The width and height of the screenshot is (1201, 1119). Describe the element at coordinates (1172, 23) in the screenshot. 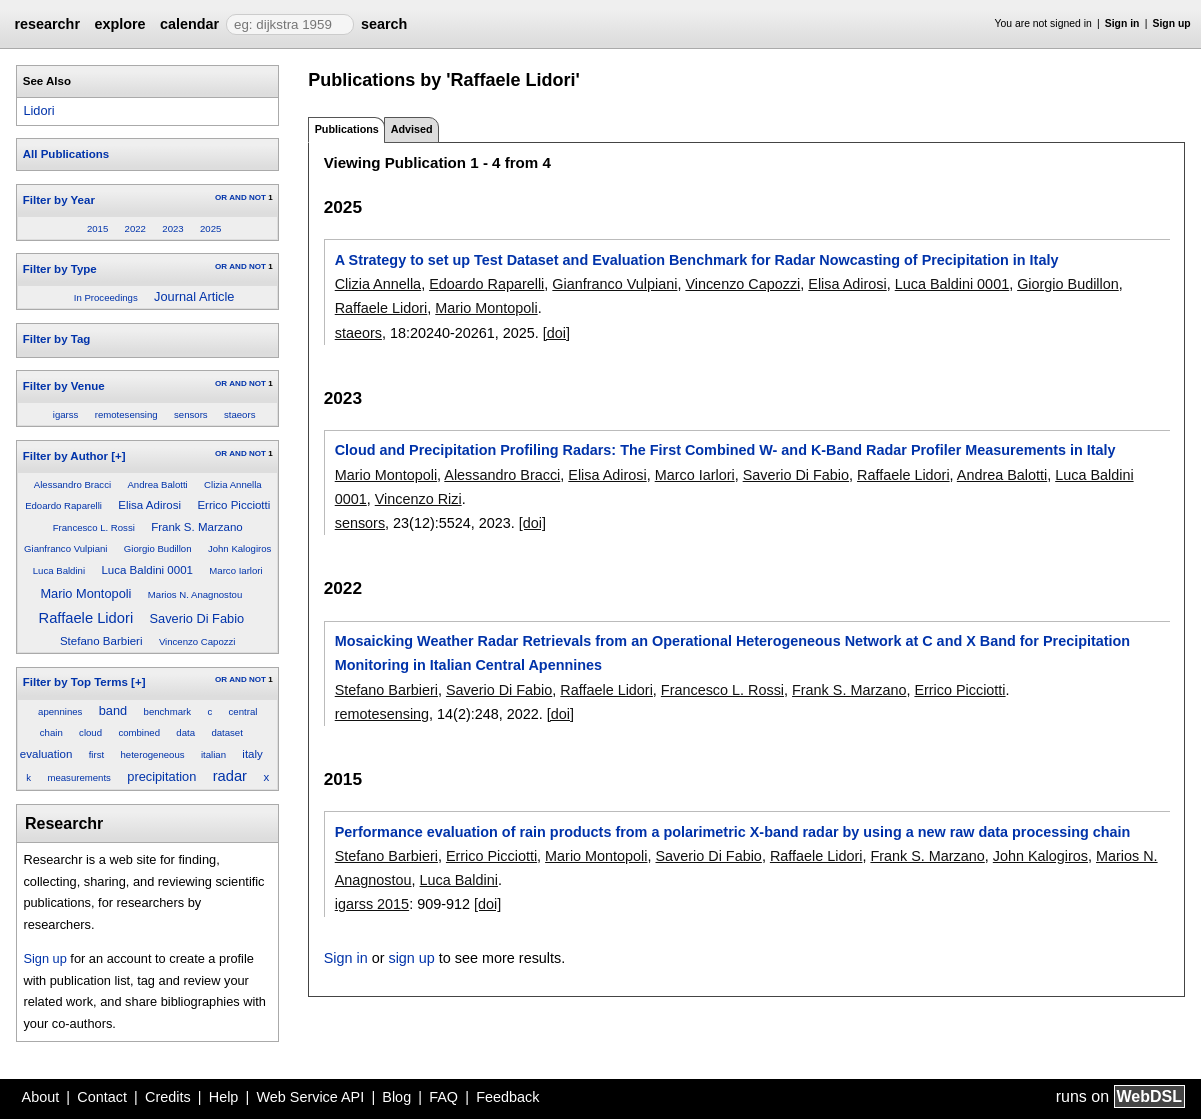

I see `Sign up` at that location.